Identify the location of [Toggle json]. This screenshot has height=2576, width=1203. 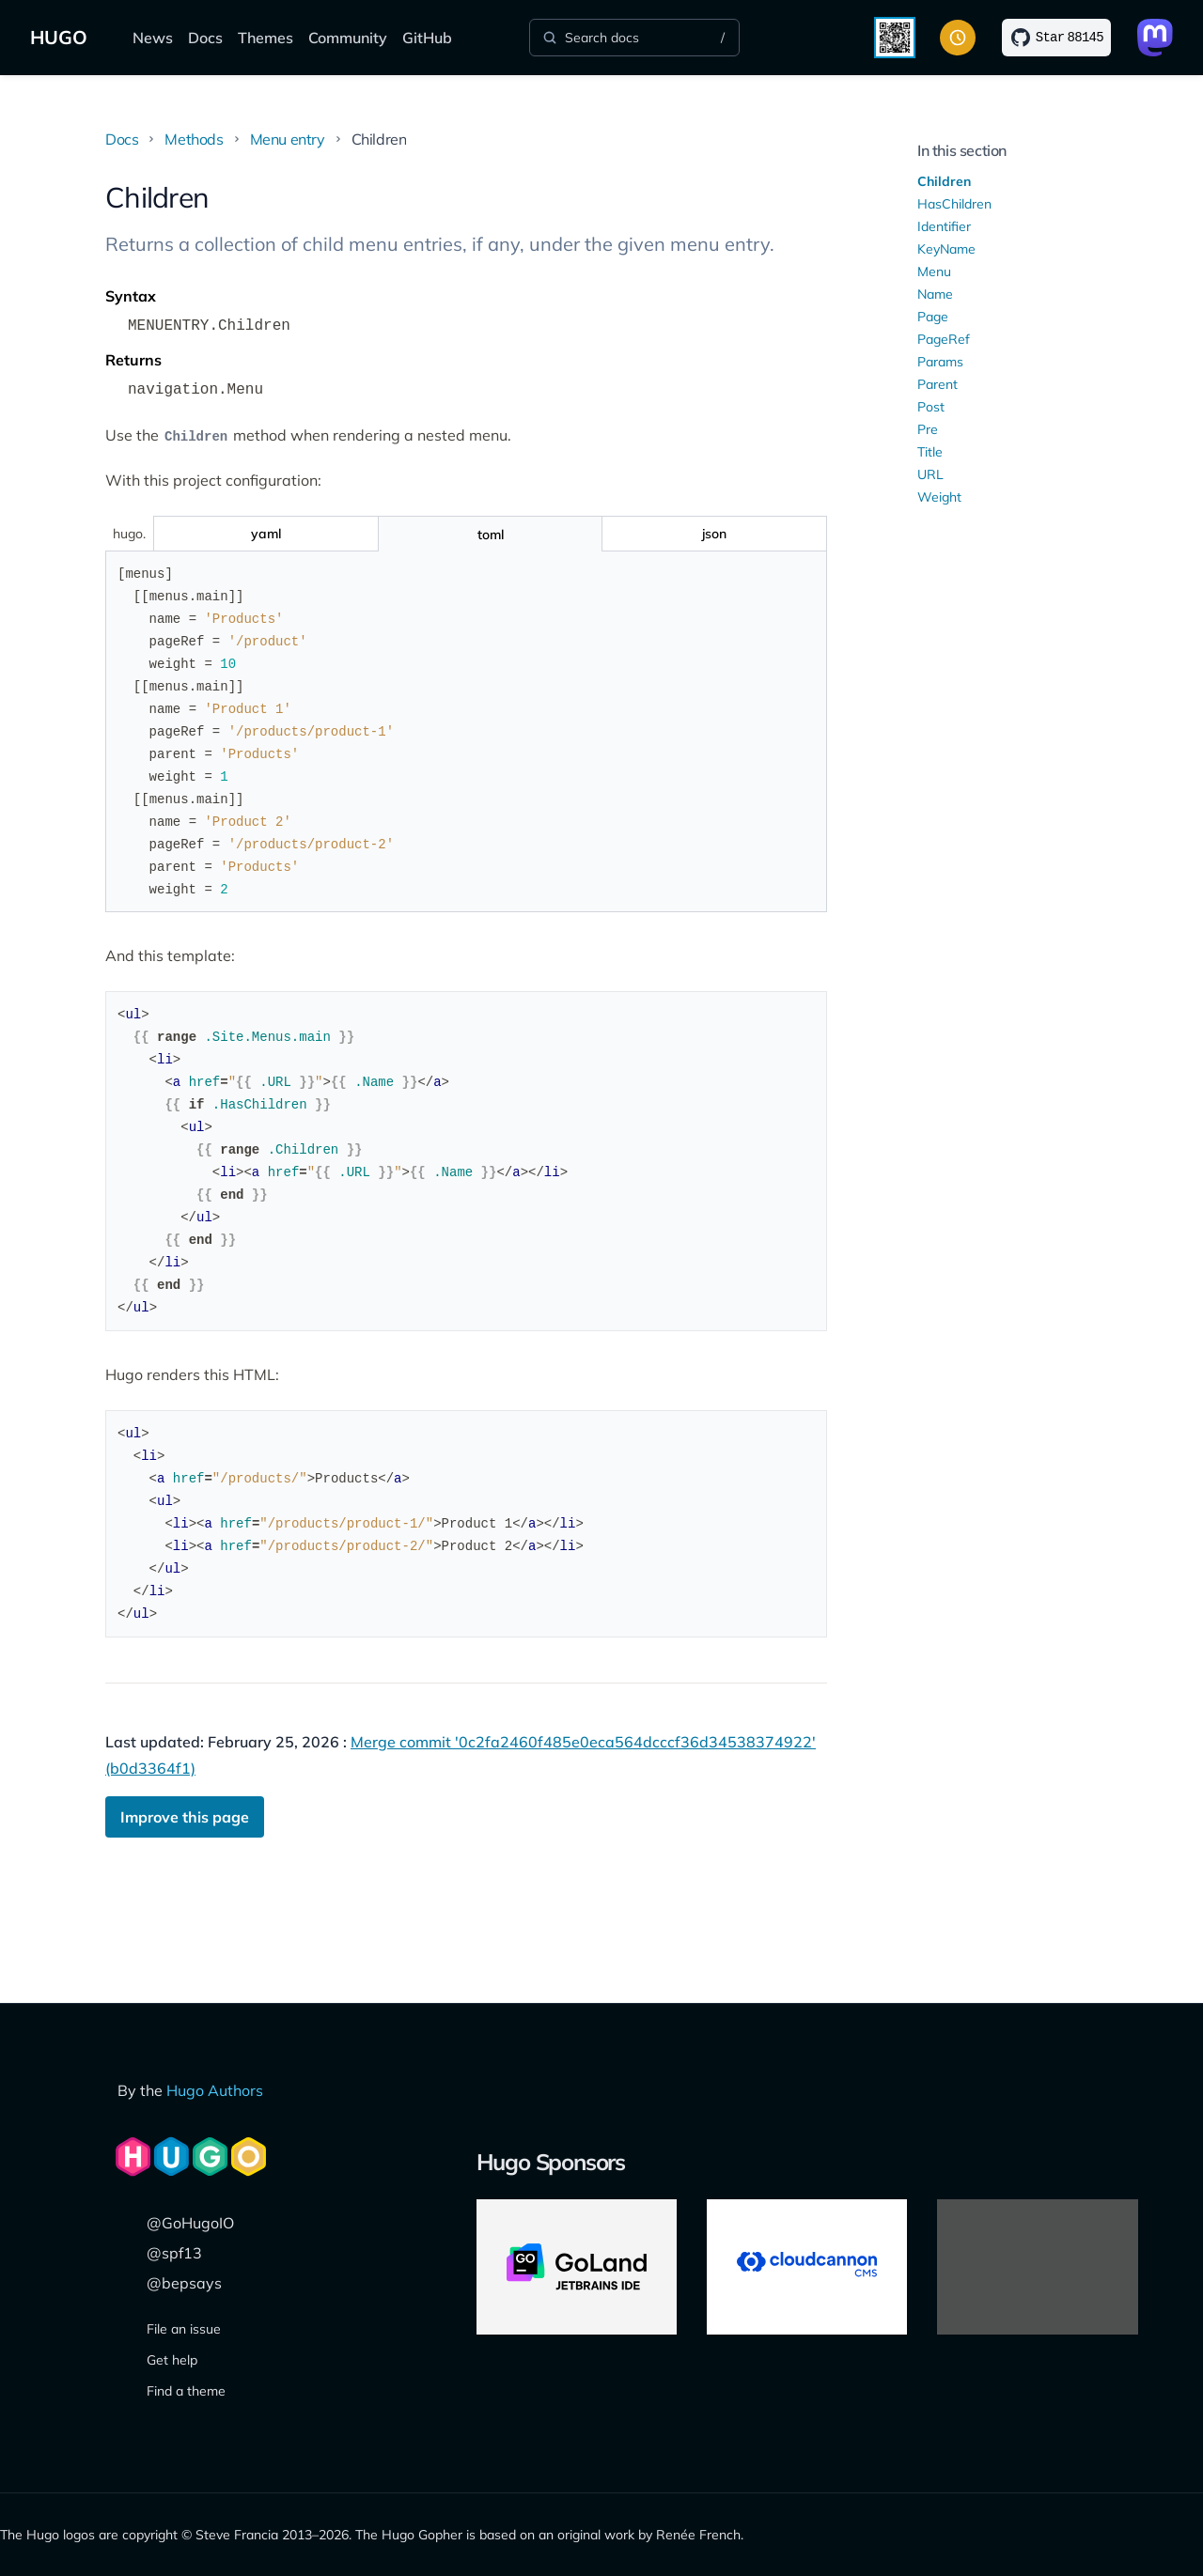
(714, 533).